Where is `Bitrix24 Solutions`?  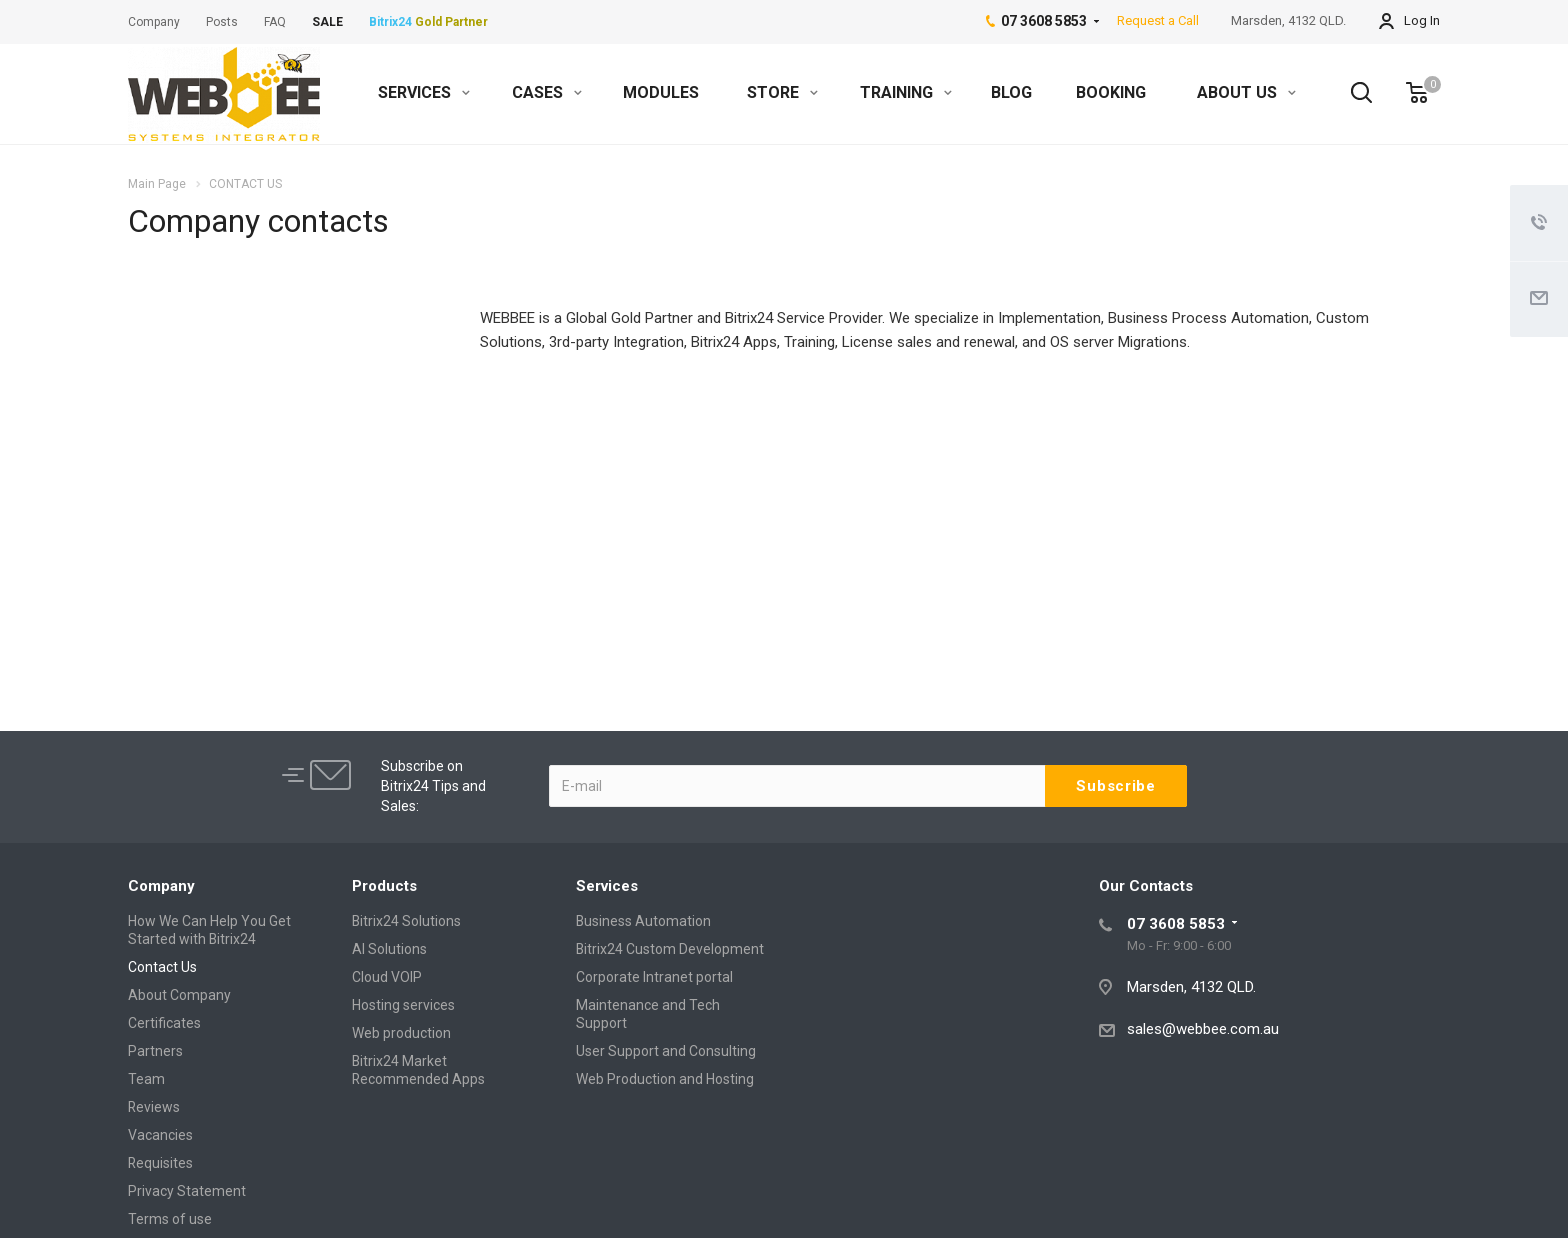
Bitrix24 Solutions is located at coordinates (406, 921).